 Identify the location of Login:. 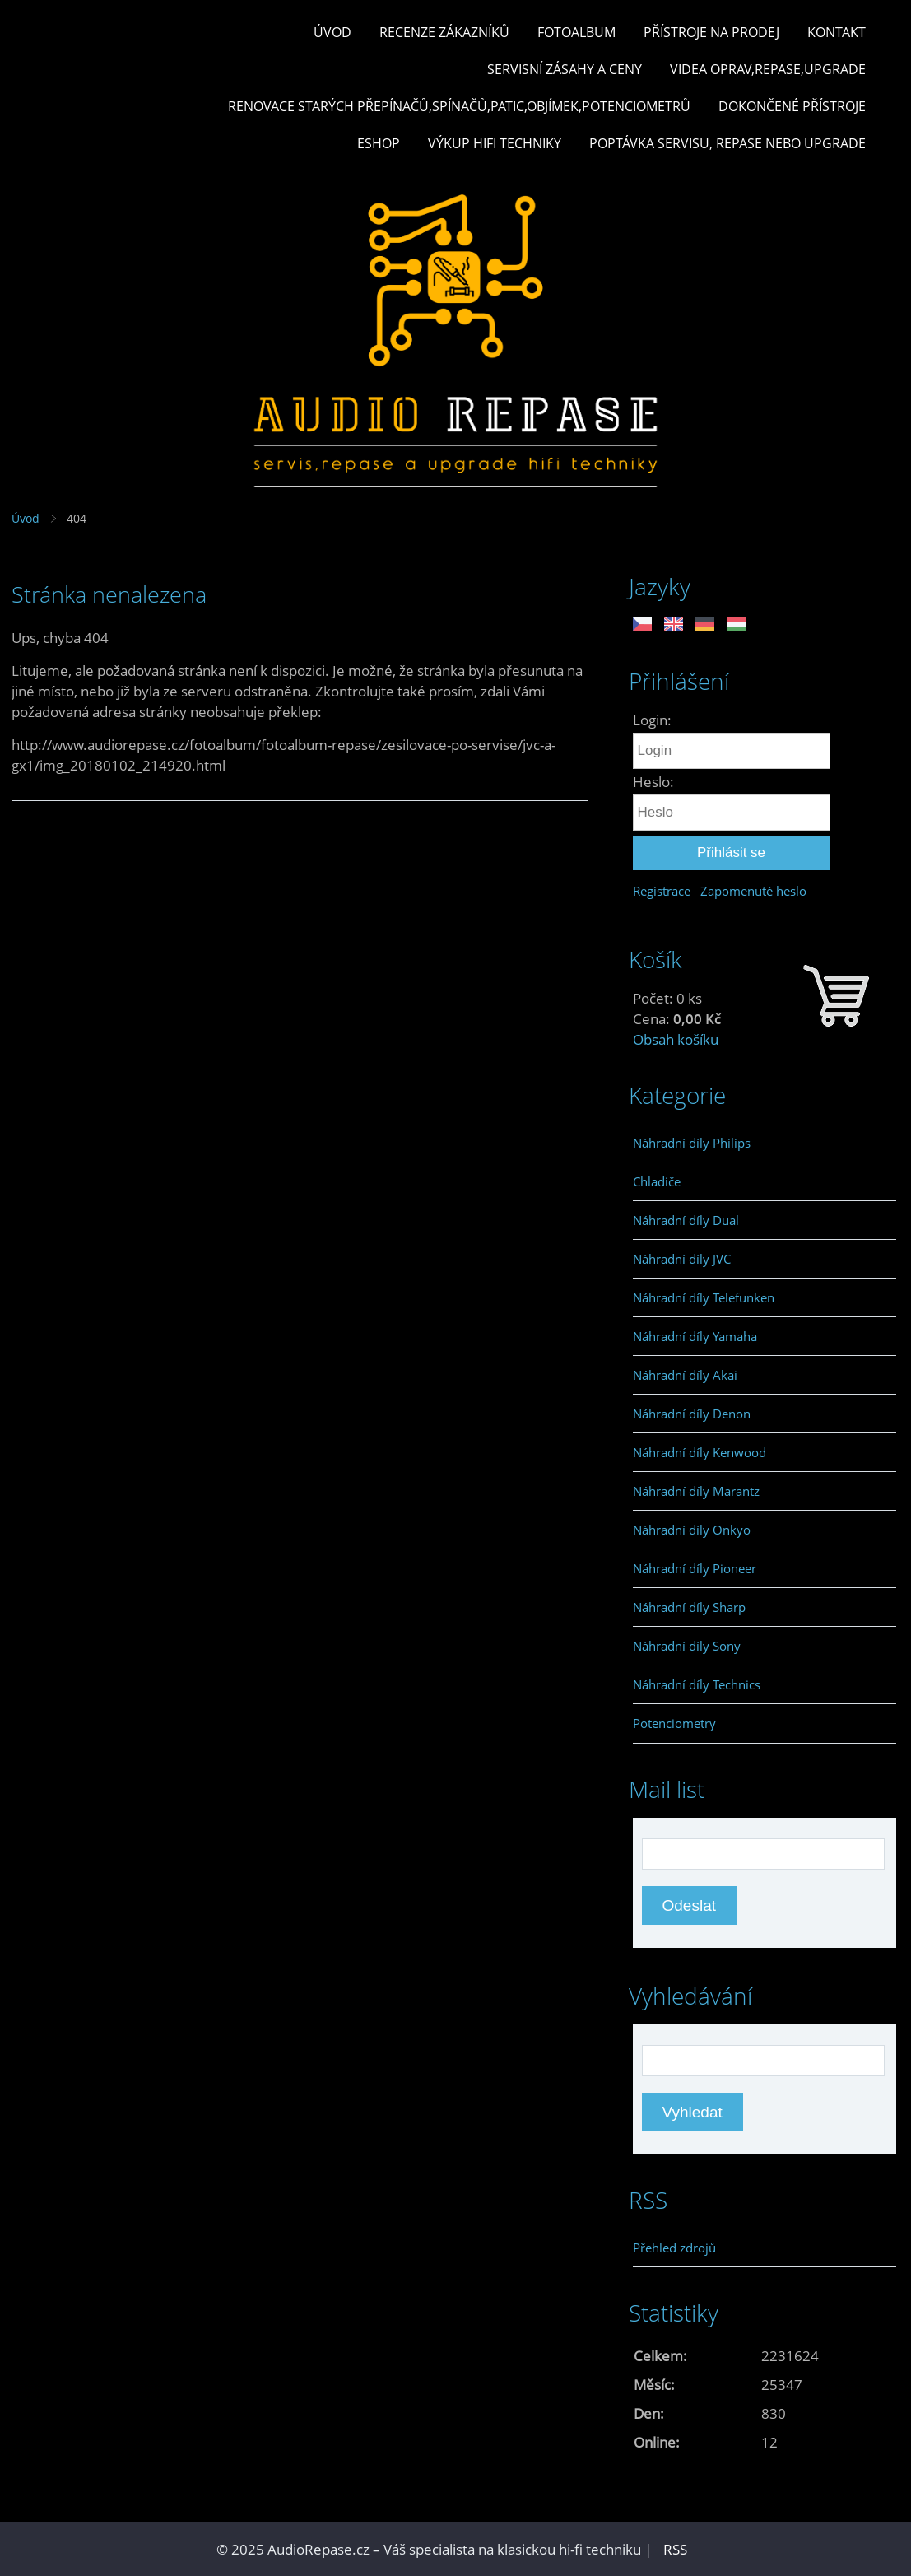
(652, 719).